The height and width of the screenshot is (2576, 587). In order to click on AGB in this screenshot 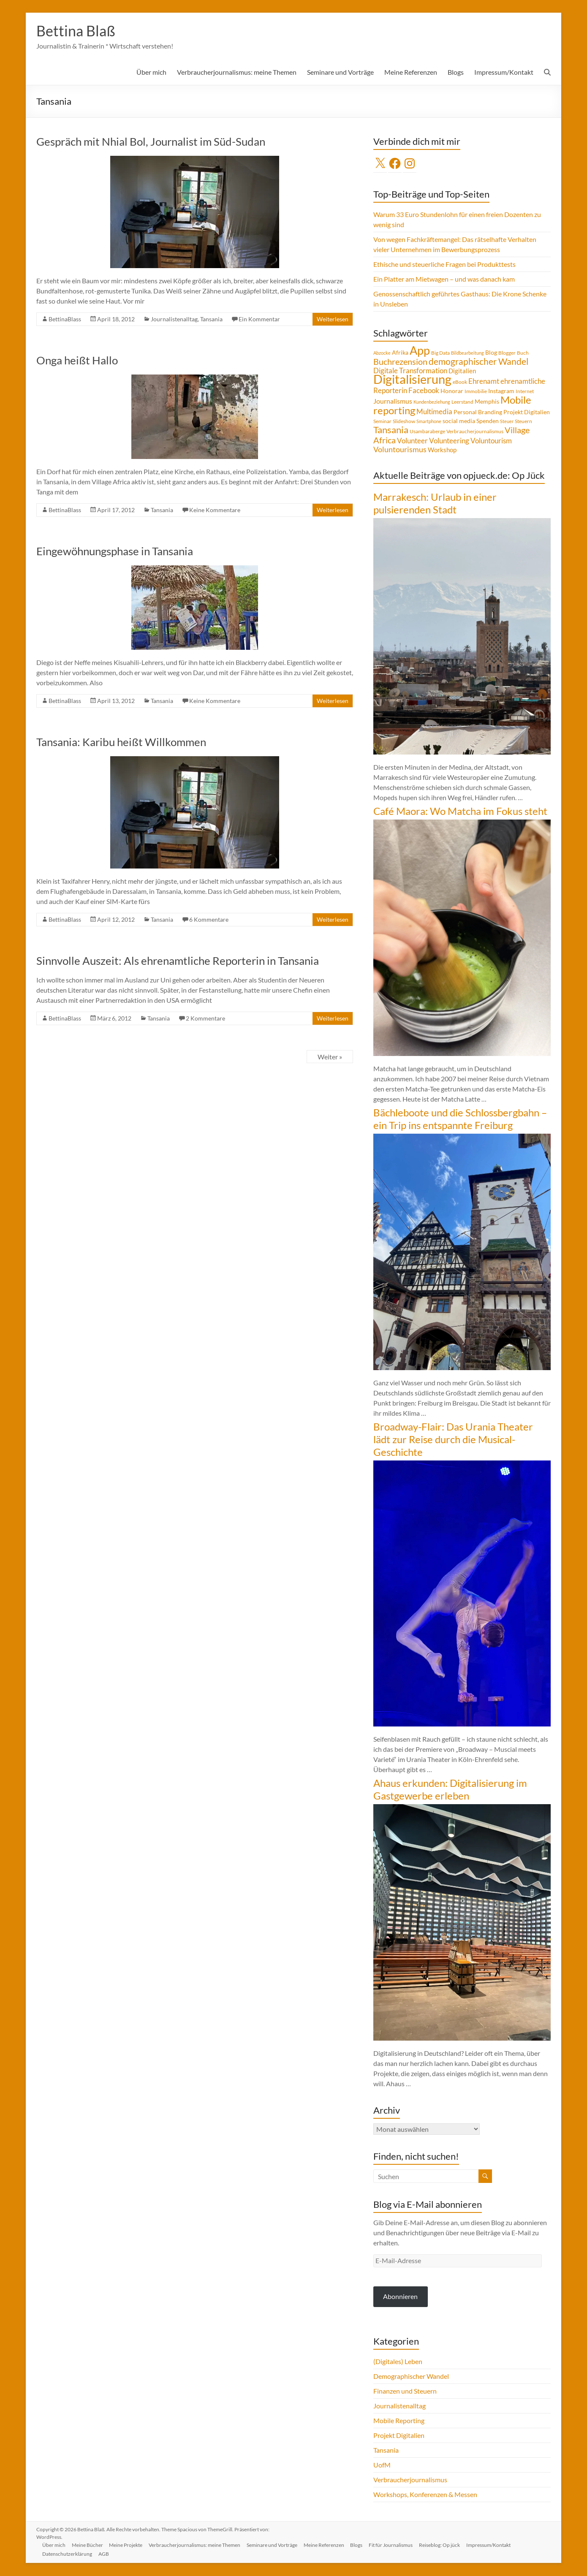, I will do `click(105, 2554)`.